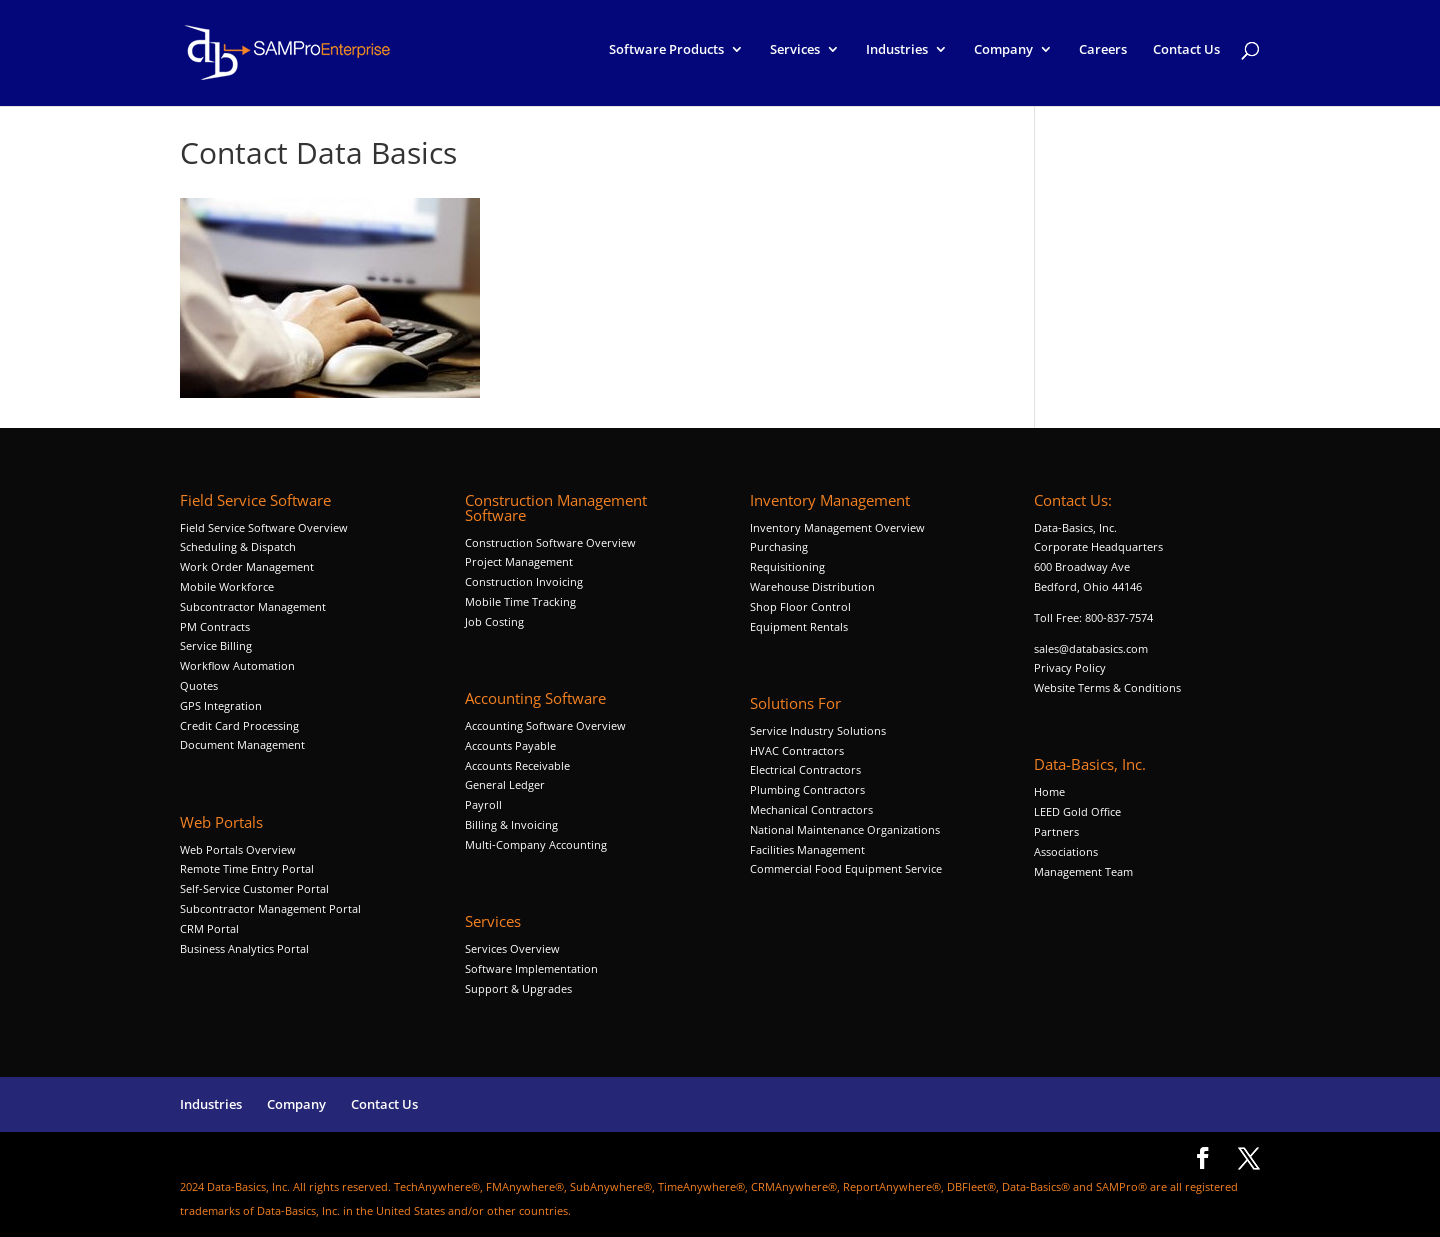  Describe the element at coordinates (789, 566) in the screenshot. I see `Requisitioning` at that location.